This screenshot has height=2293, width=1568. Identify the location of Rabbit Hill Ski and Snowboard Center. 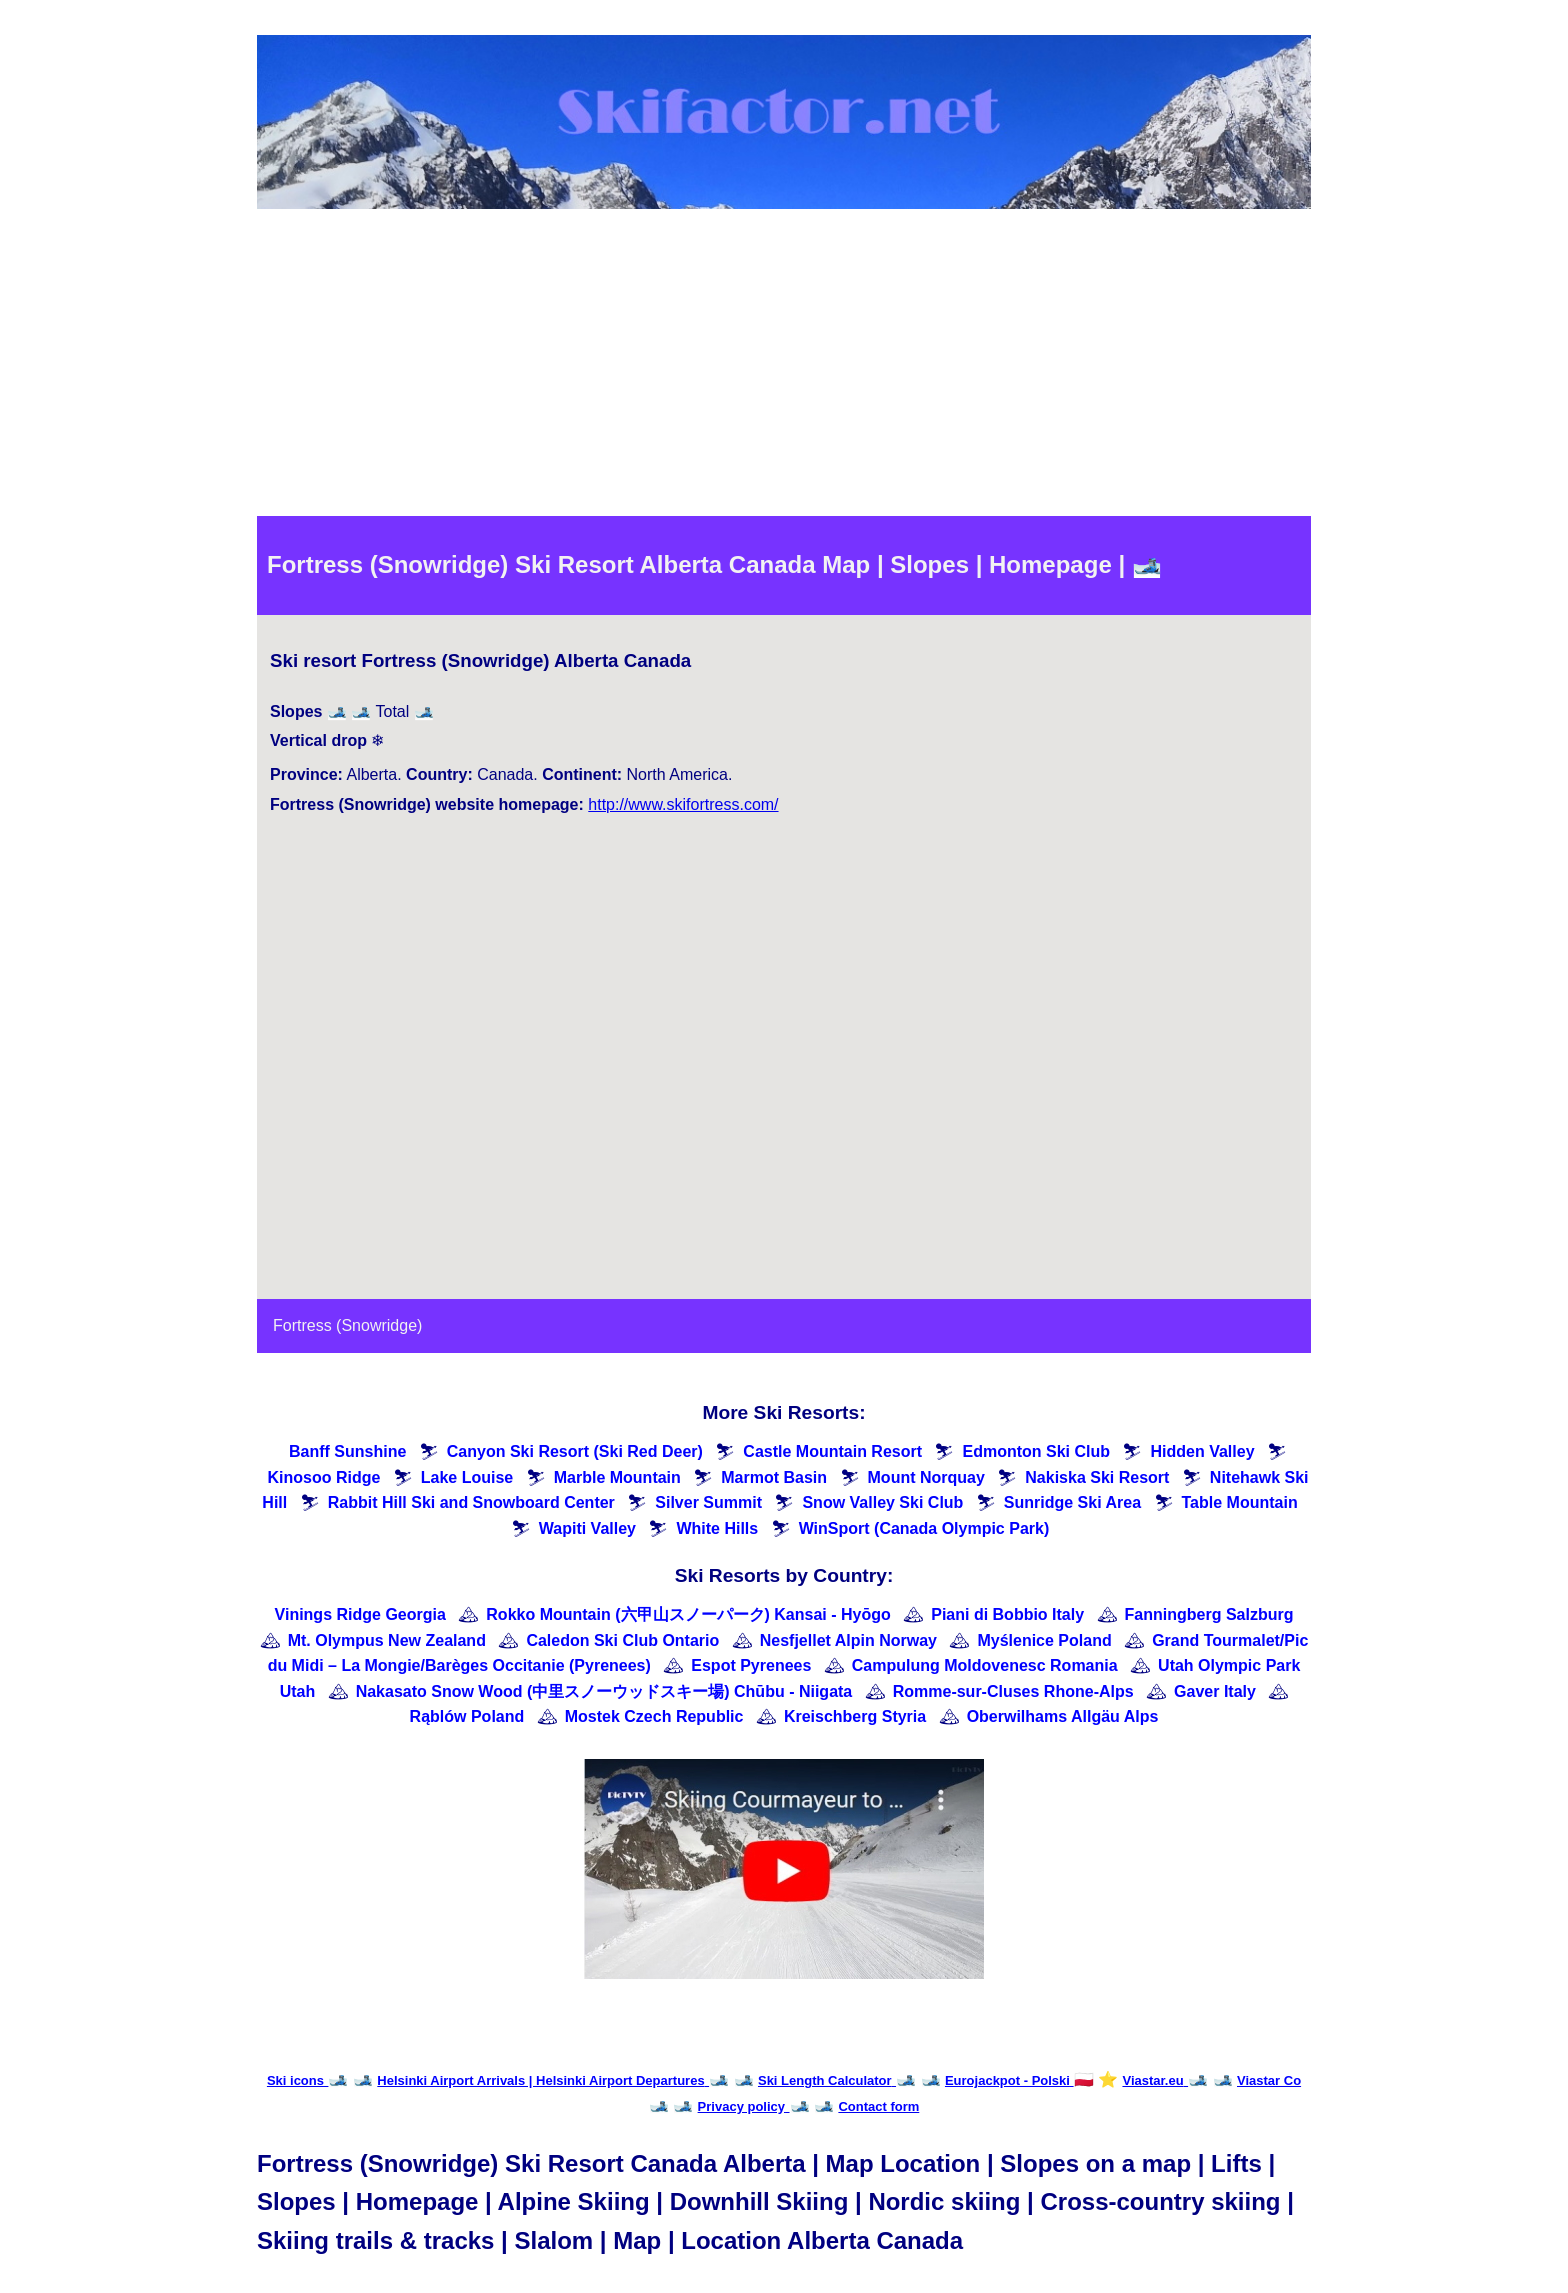
(471, 1502).